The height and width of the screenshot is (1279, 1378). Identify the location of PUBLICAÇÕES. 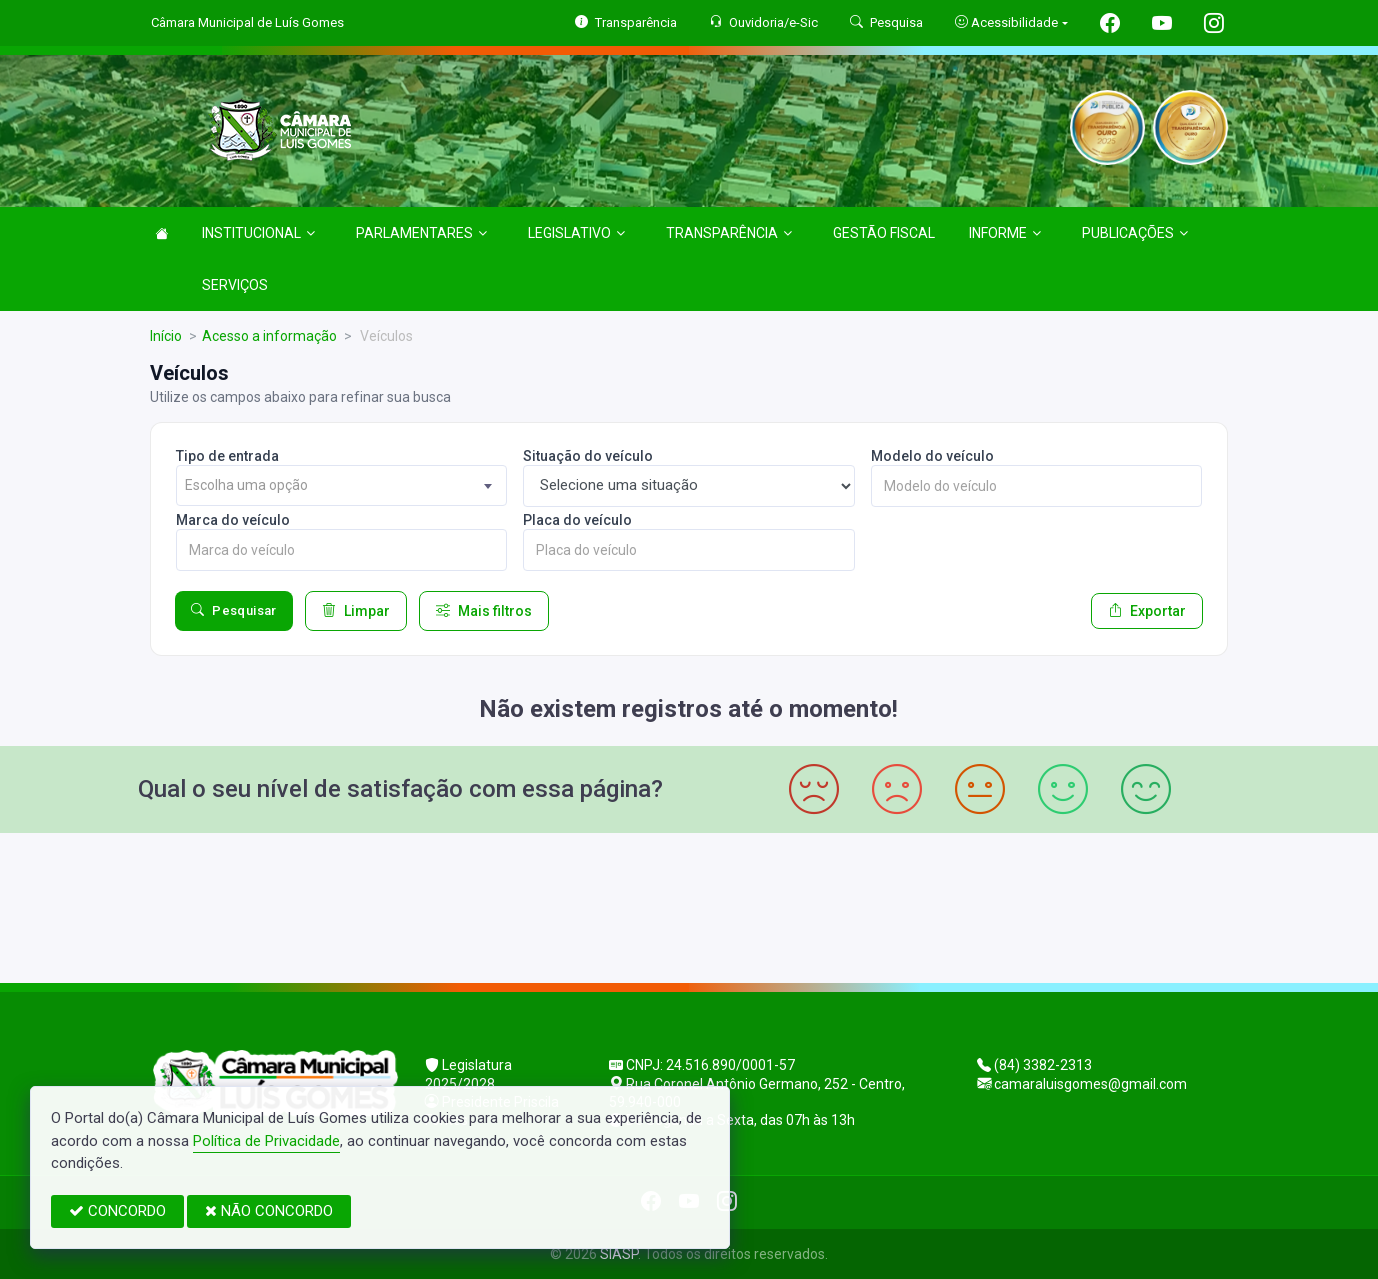
(1135, 233).